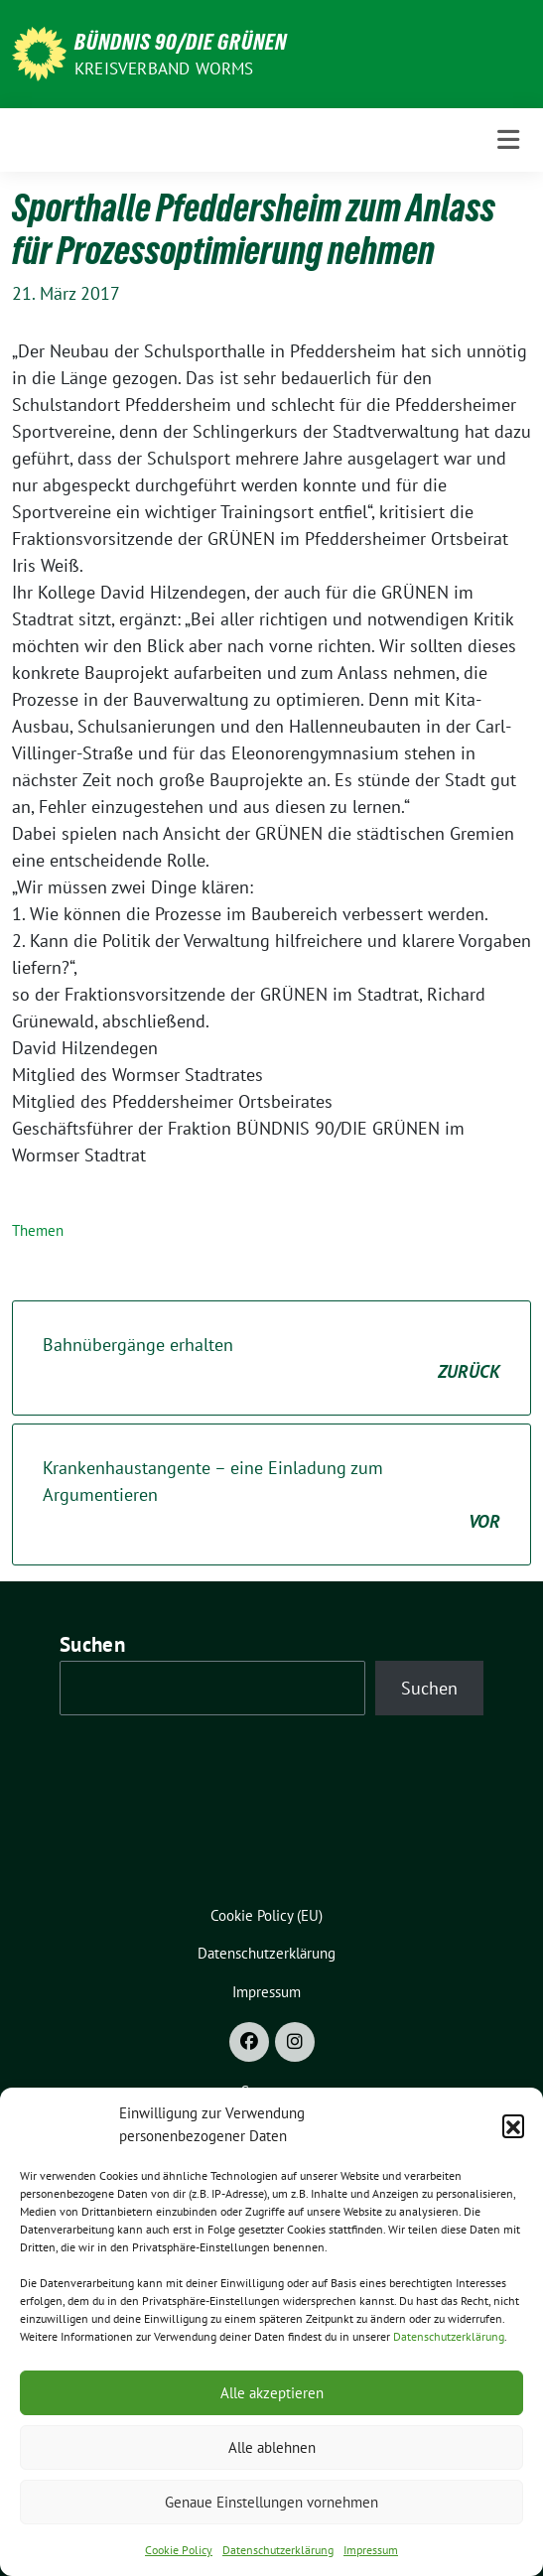  What do you see at coordinates (164, 68) in the screenshot?
I see `Kreisverband Worms` at bounding box center [164, 68].